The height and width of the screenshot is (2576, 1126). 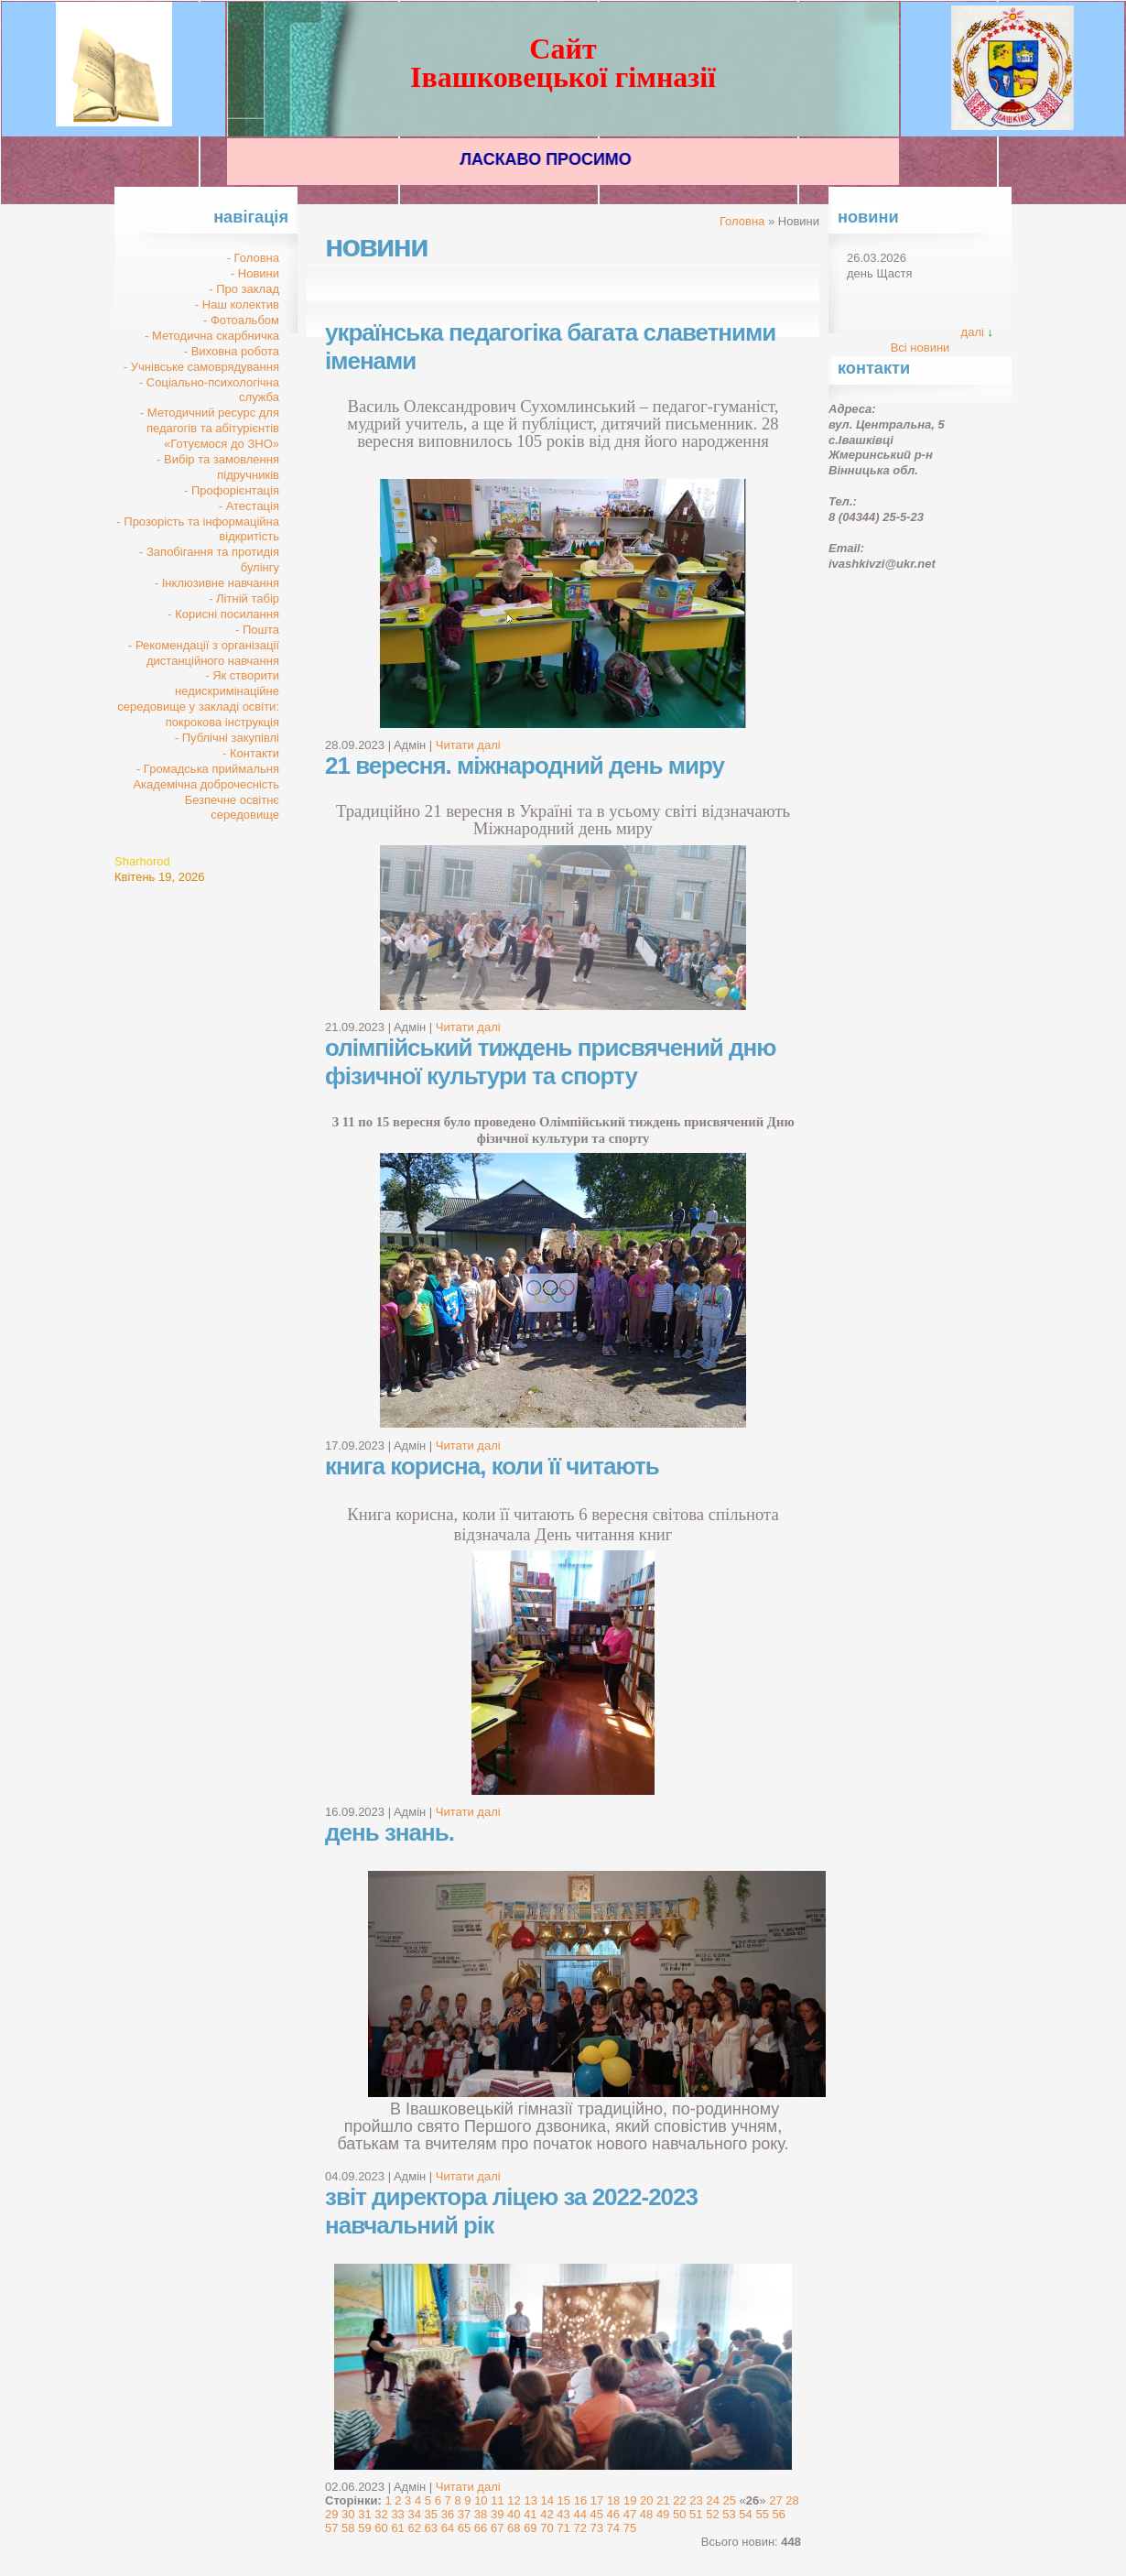 I want to click on далі, so click(x=972, y=332).